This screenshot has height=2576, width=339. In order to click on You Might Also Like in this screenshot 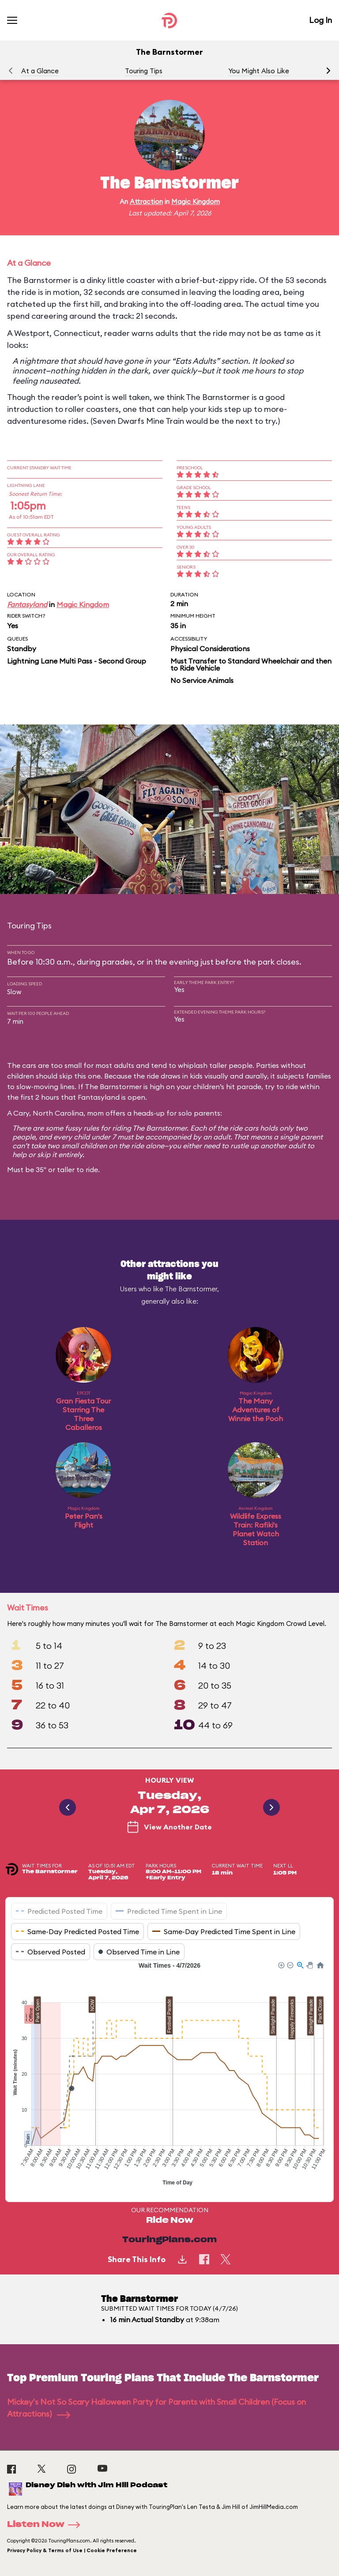, I will do `click(258, 71)`.